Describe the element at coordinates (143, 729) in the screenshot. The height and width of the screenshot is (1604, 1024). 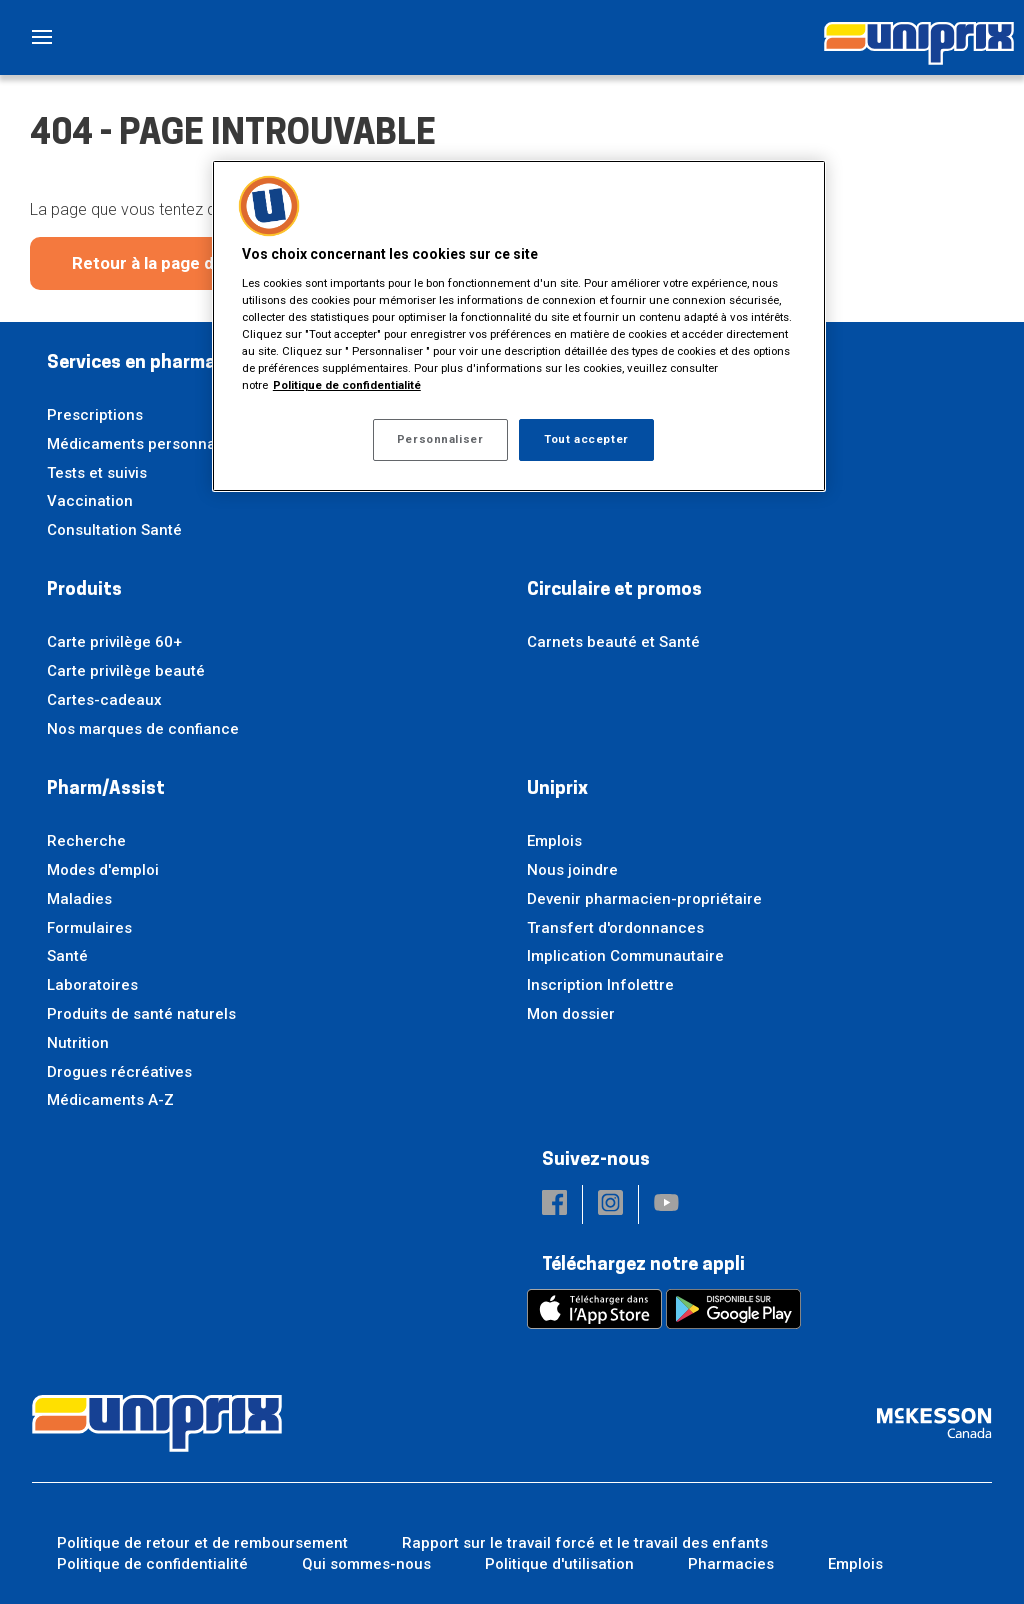
I see `Nos marques de confiance` at that location.